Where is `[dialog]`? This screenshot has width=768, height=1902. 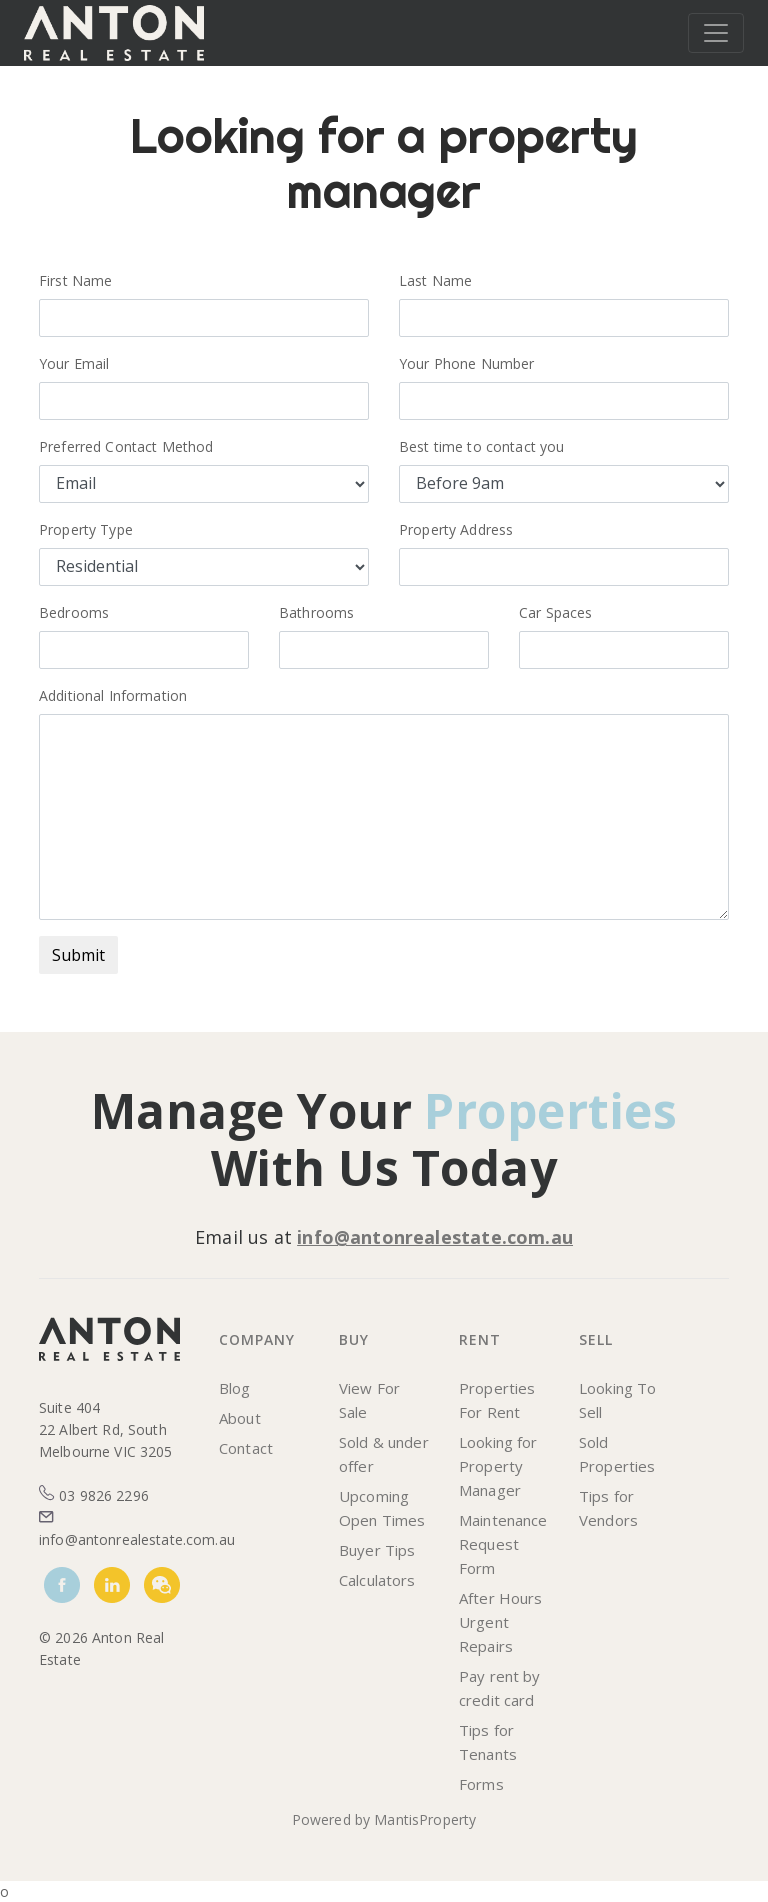 [dialog] is located at coordinates (730, 1862).